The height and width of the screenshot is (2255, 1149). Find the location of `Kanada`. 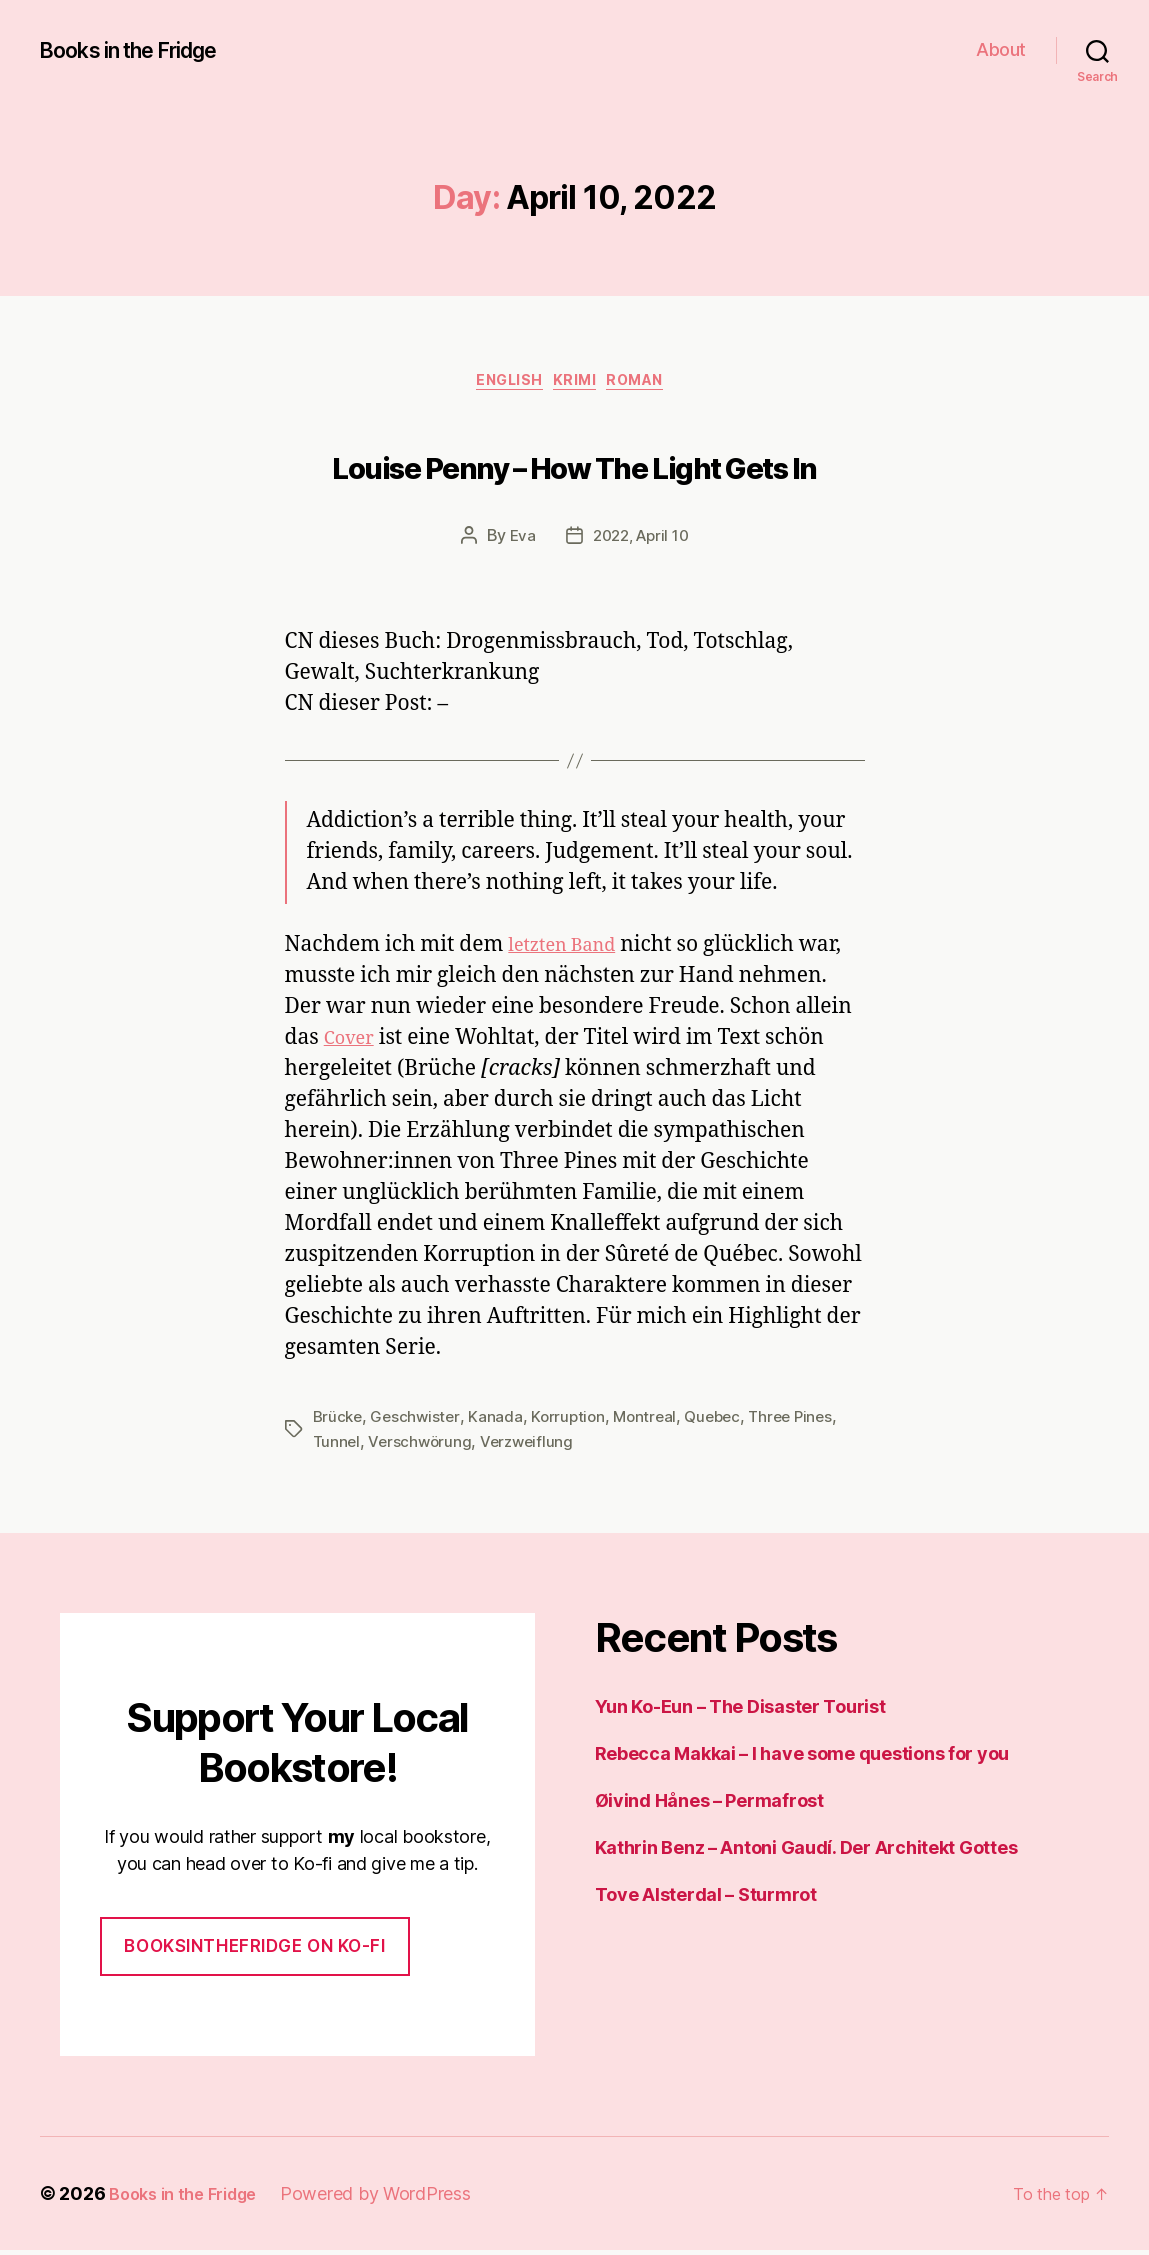

Kanada is located at coordinates (500, 1422).